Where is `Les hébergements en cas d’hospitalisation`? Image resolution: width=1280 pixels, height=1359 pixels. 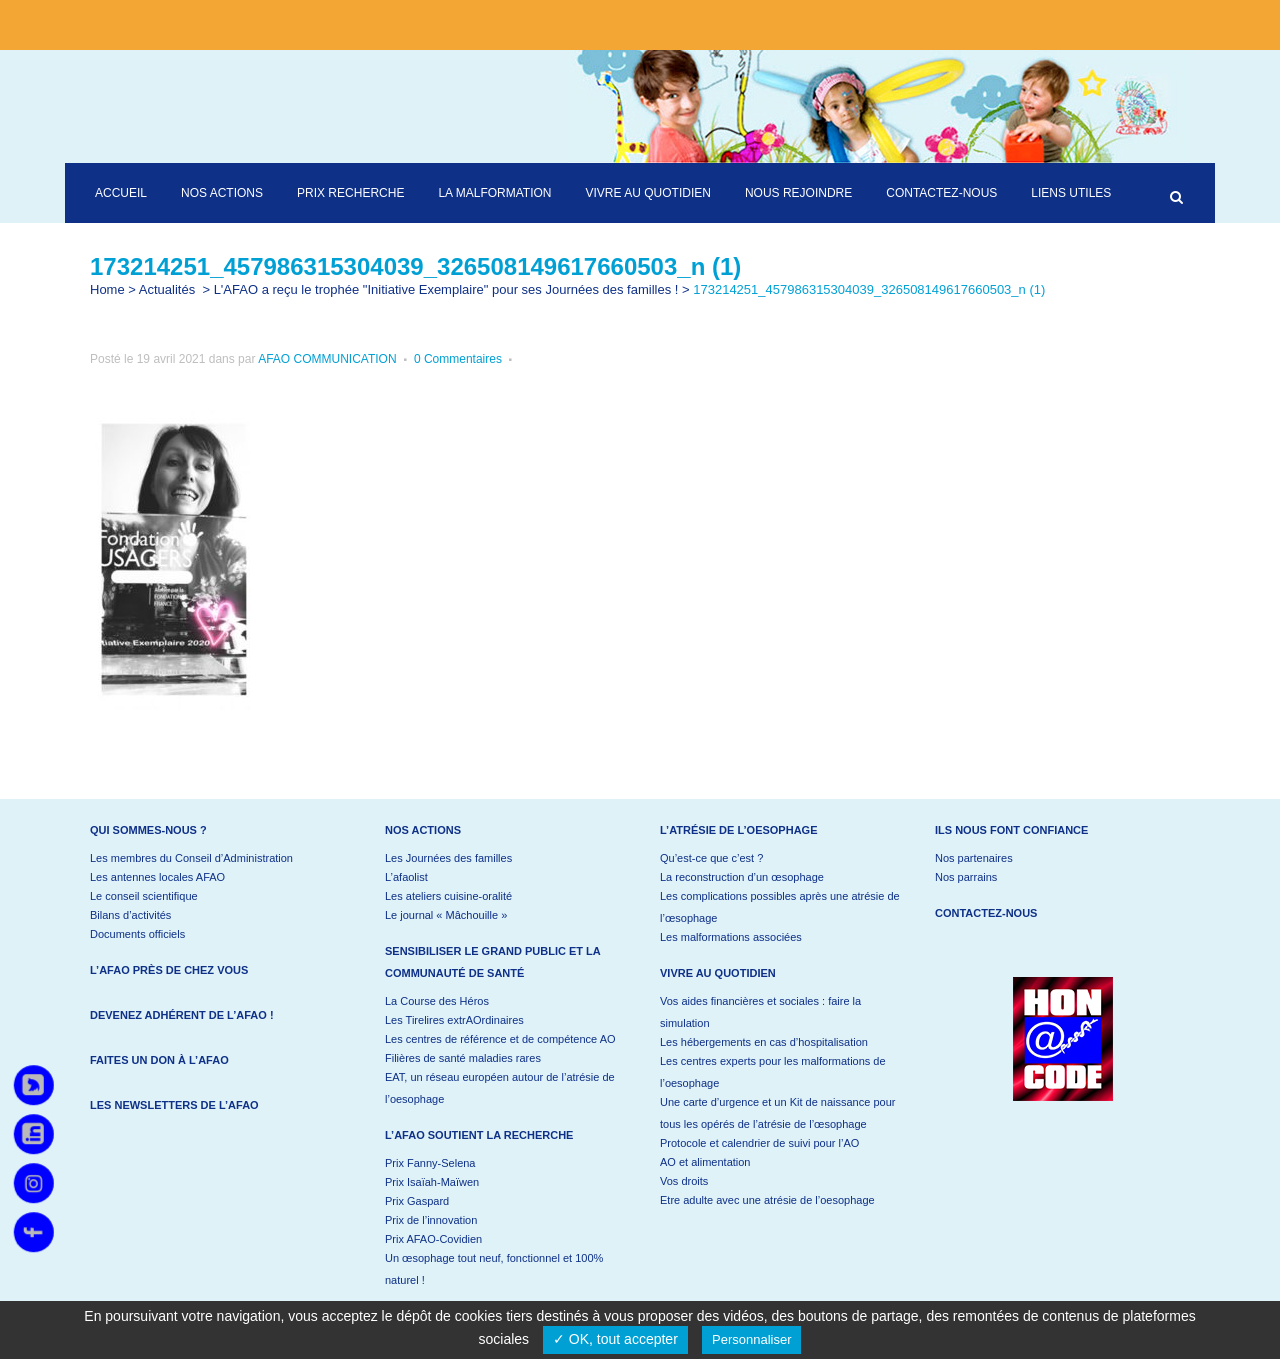 Les hébergements en cas d’hospitalisation is located at coordinates (764, 1042).